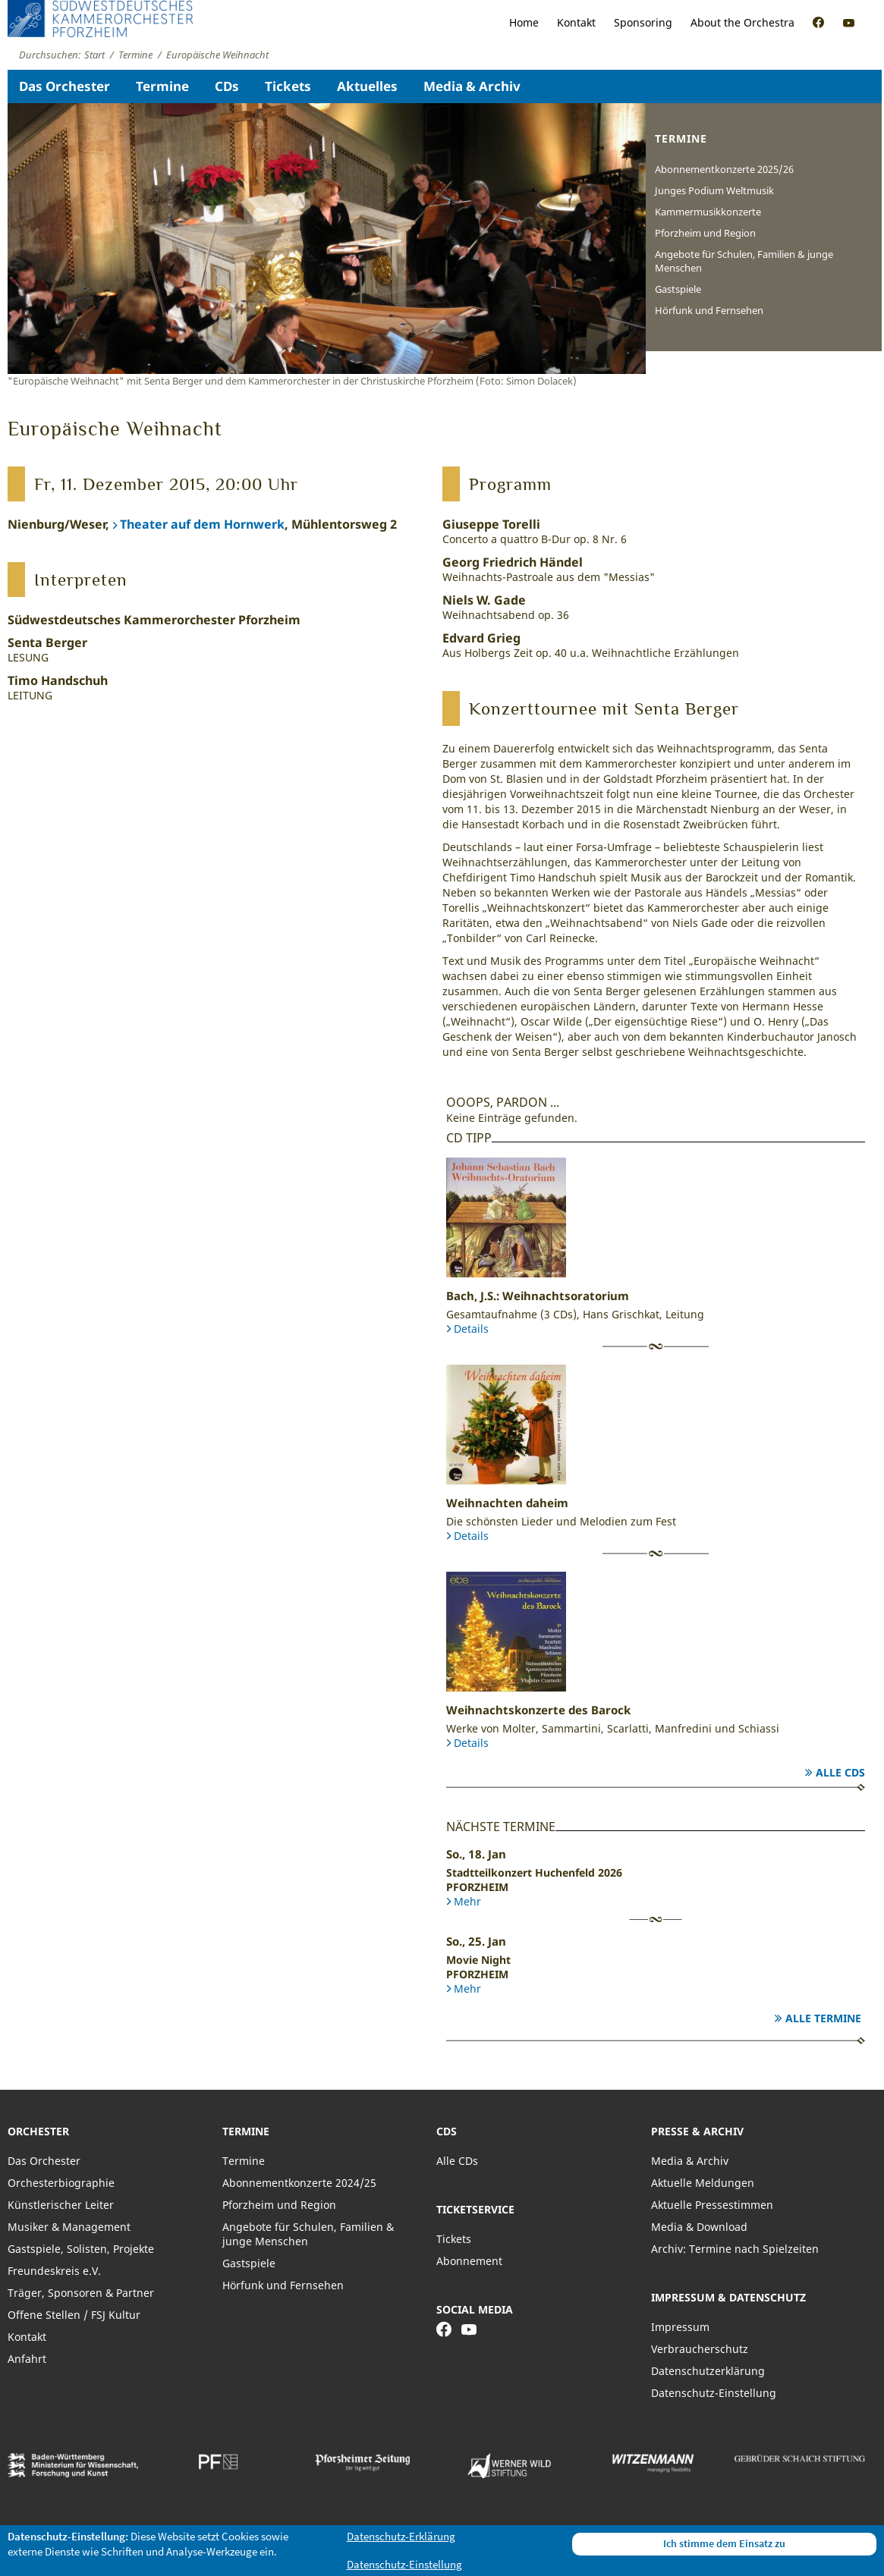 The image size is (884, 2576). What do you see at coordinates (735, 2248) in the screenshot?
I see `Archiv: Termine nach Spielzeiten` at bounding box center [735, 2248].